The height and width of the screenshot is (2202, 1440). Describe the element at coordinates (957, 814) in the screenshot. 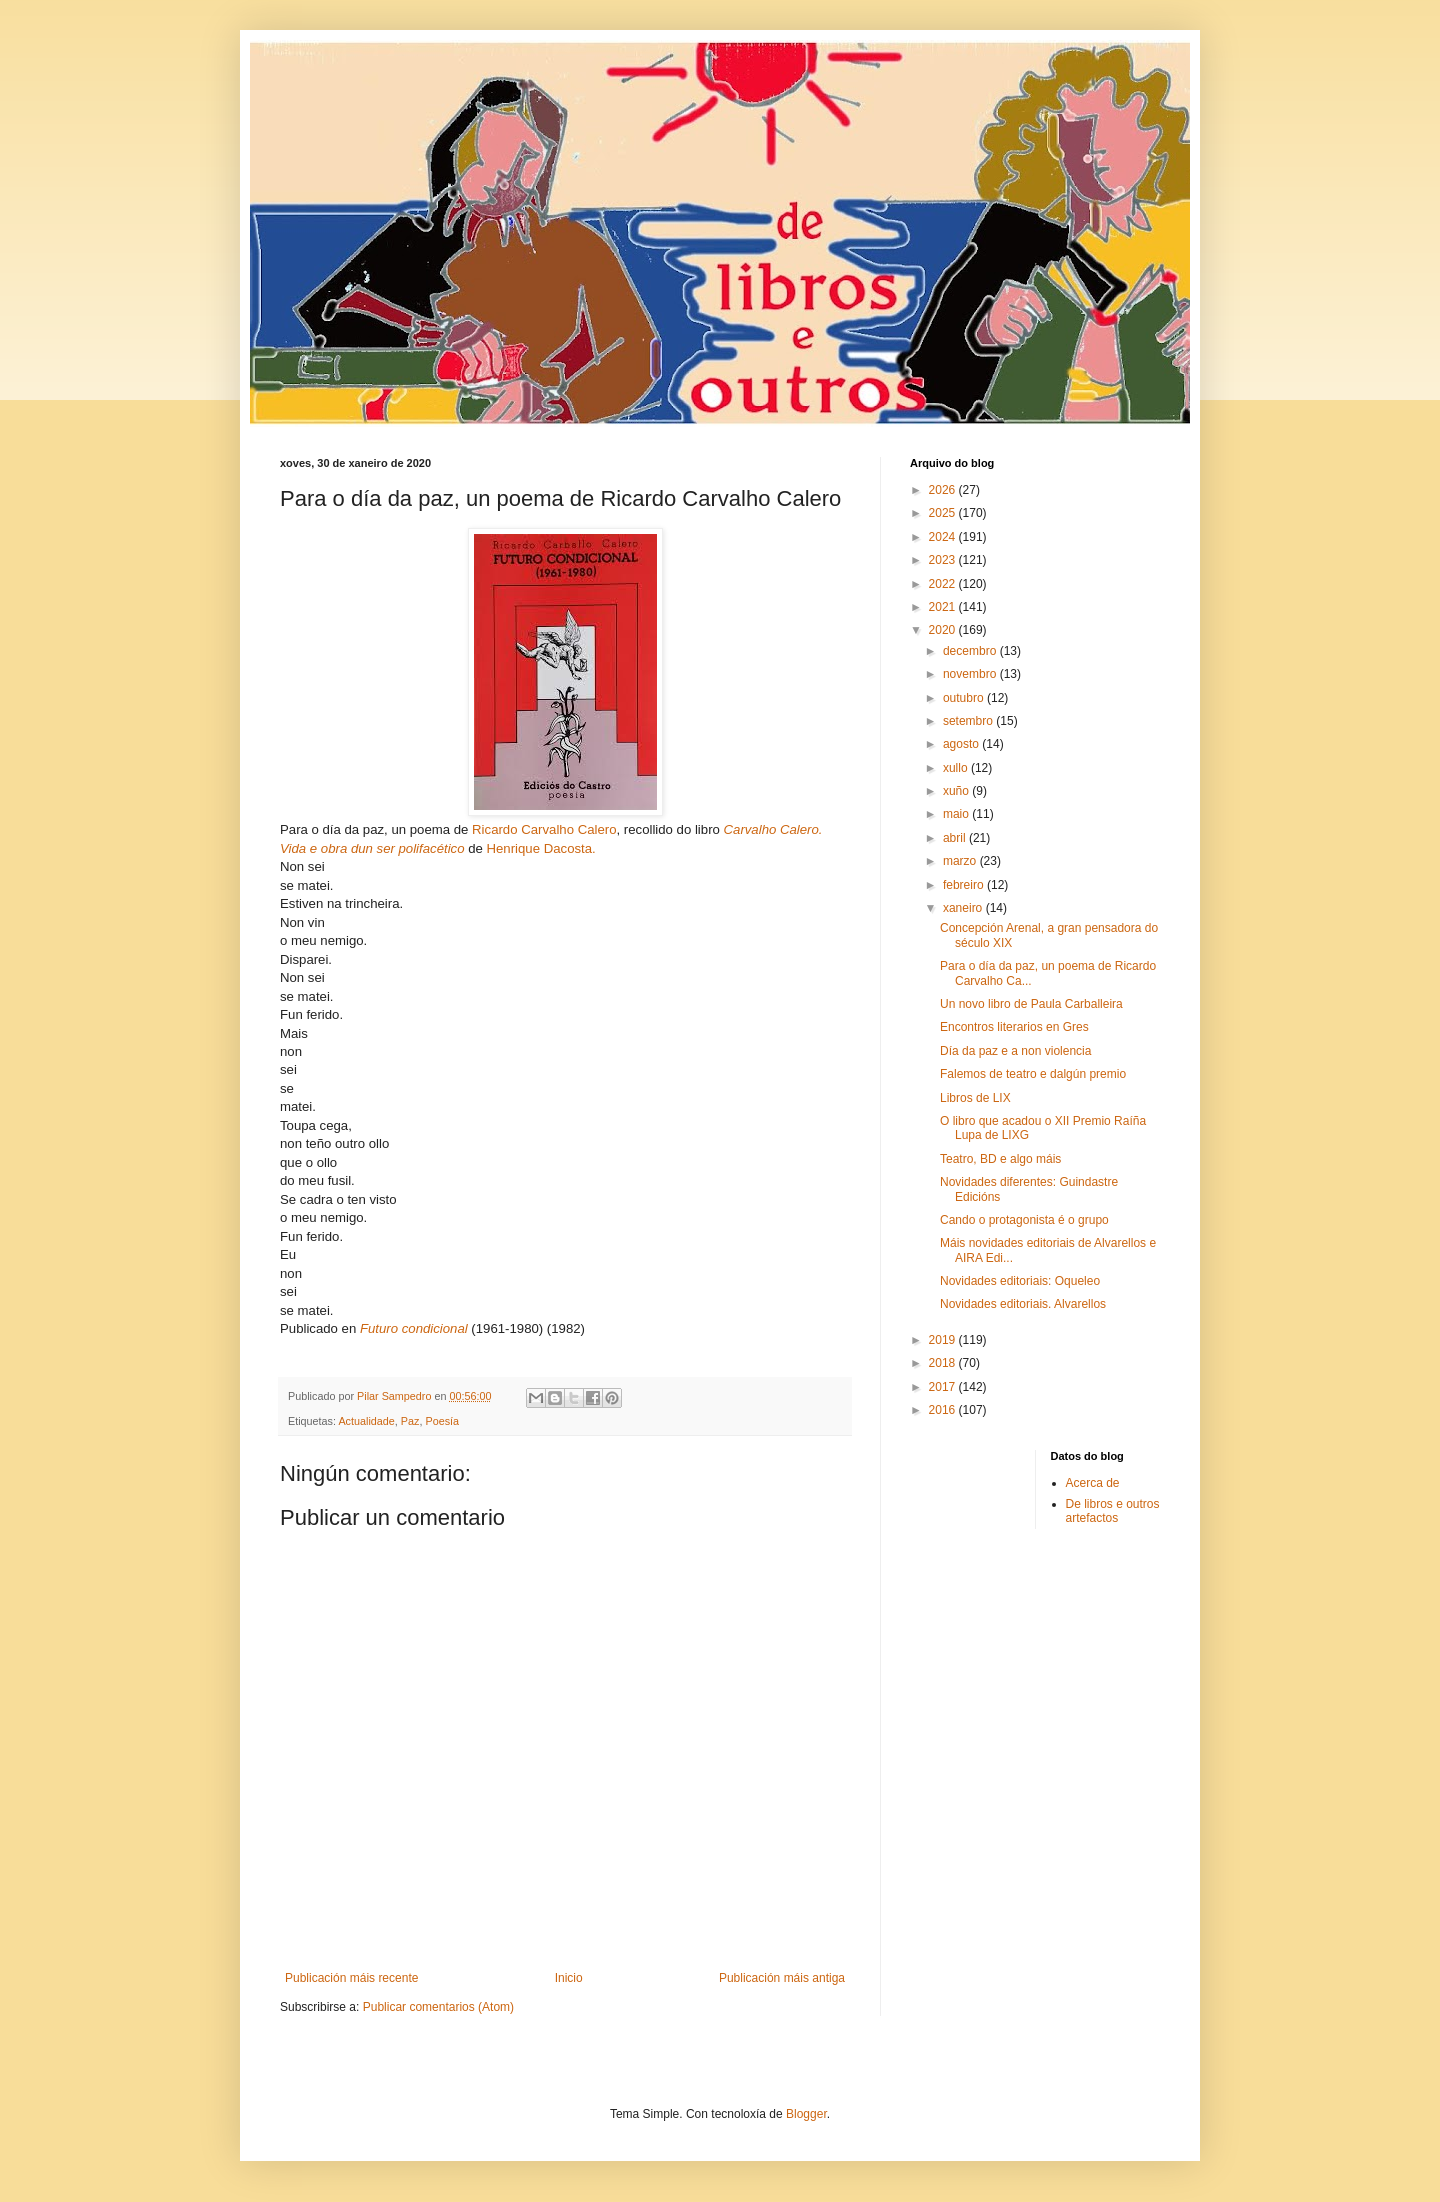

I see `maio` at that location.